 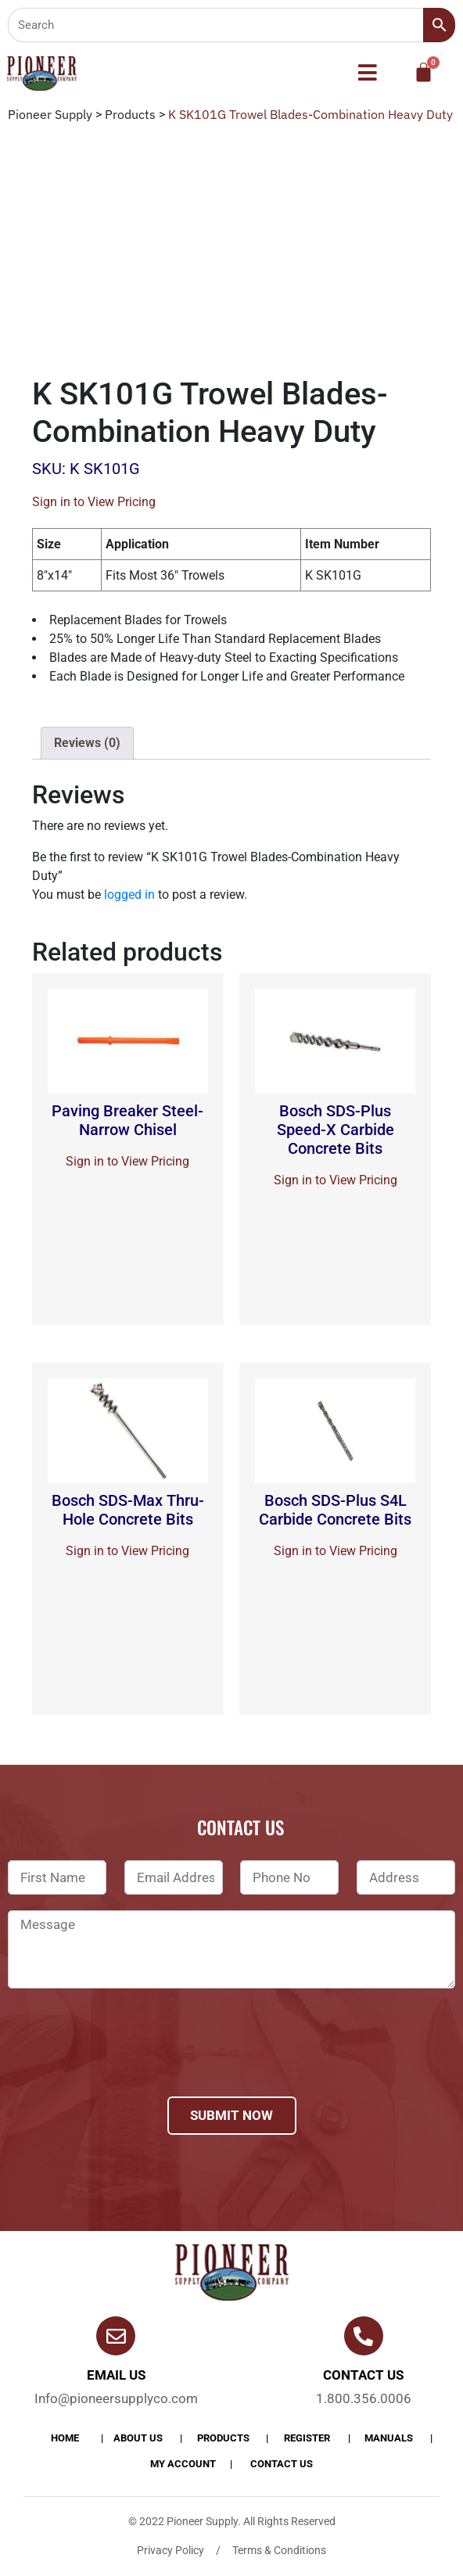 I want to click on [Email Us], so click(x=115, y=2335).